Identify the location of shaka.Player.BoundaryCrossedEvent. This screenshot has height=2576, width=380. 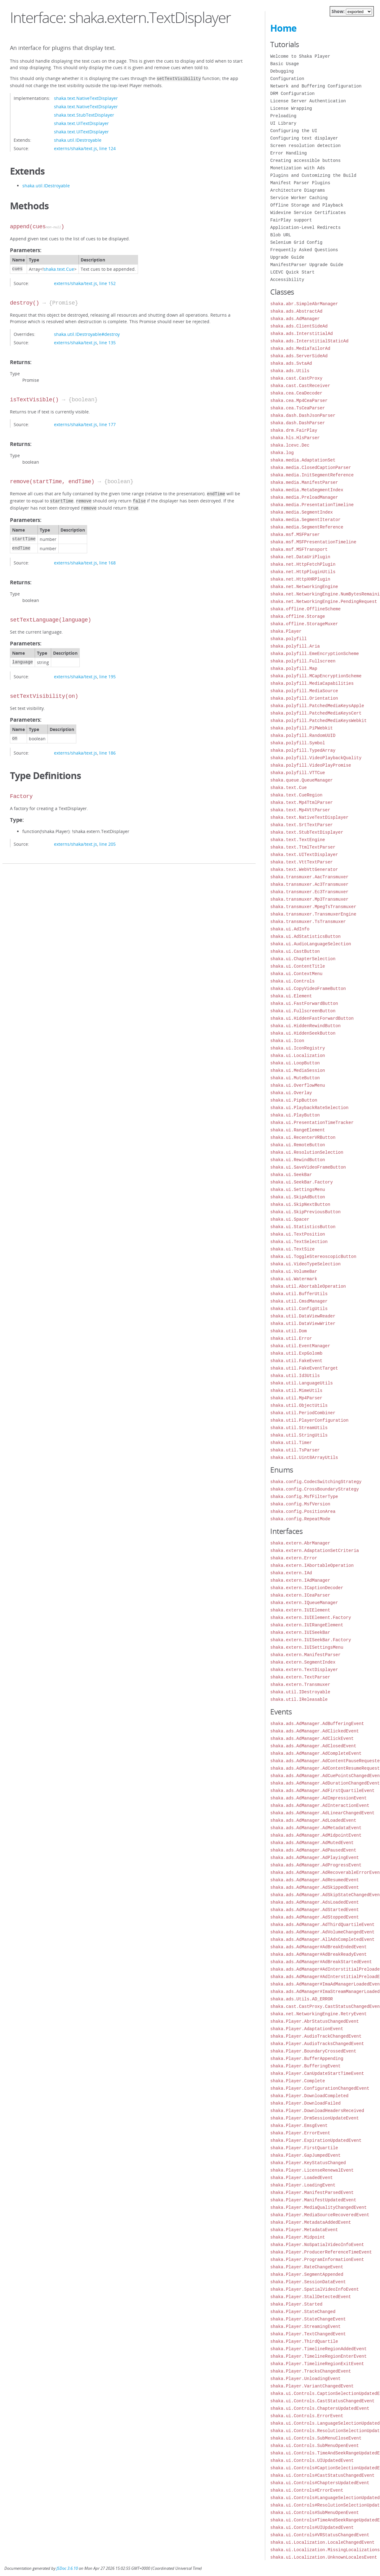
(313, 2051).